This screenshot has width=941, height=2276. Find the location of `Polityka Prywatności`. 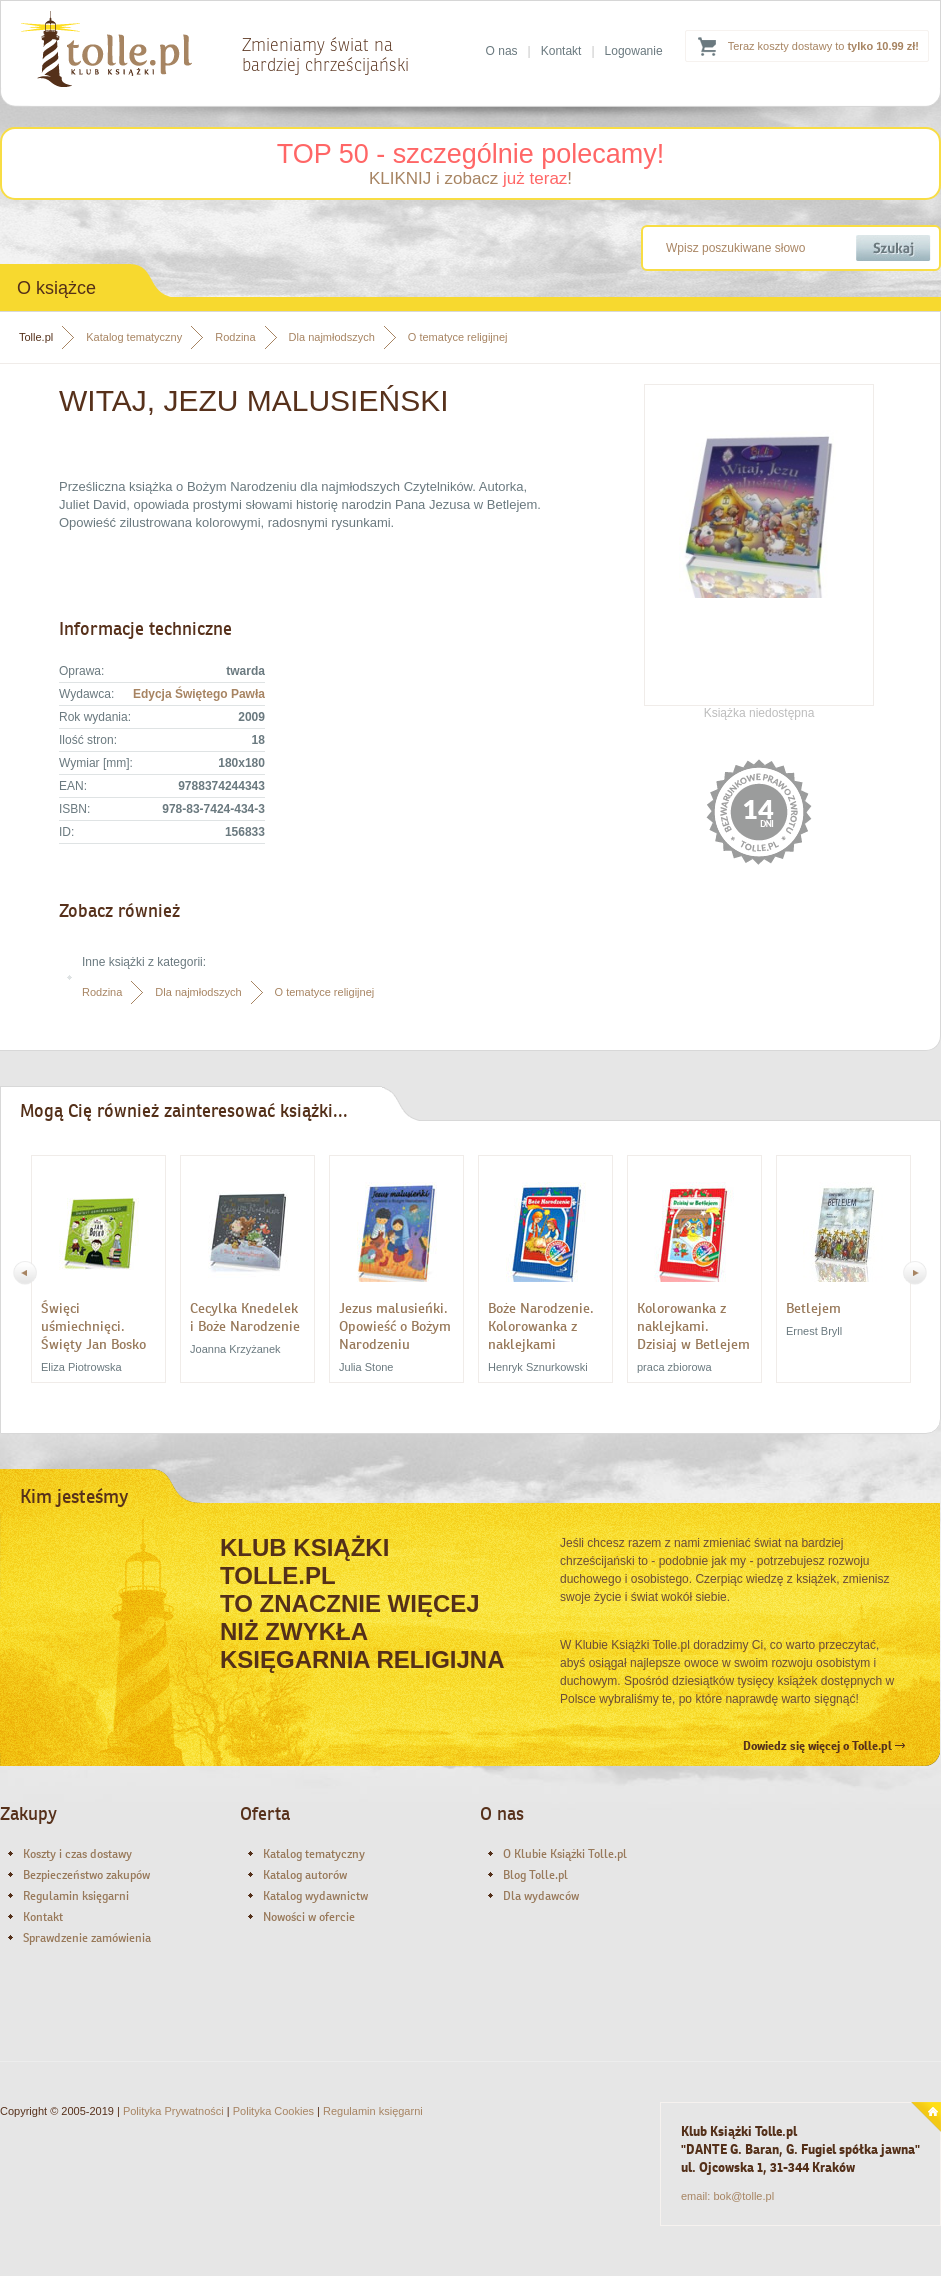

Polityka Prywatności is located at coordinates (173, 2111).